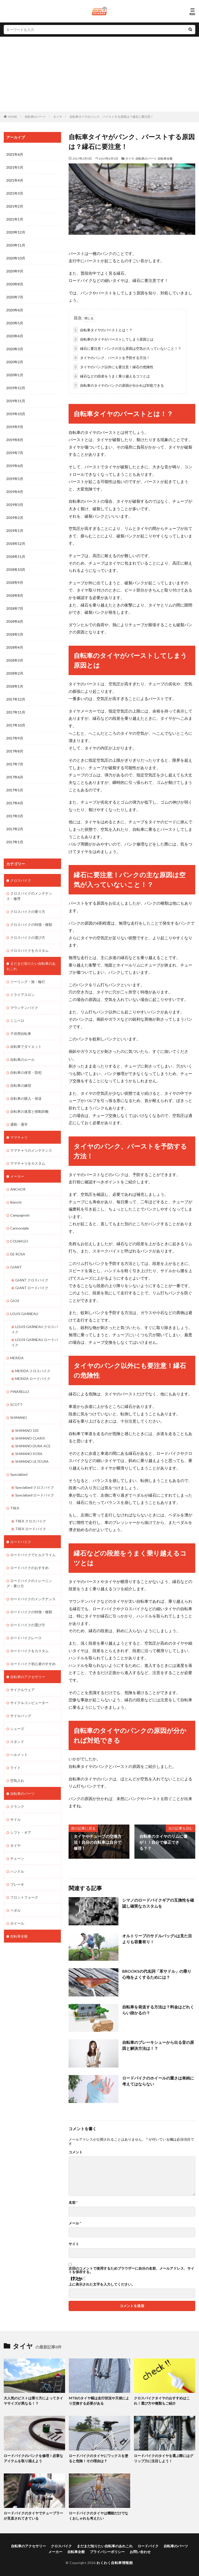 Image resolution: width=199 pixels, height=2576 pixels. I want to click on Bianchi, so click(15, 1202).